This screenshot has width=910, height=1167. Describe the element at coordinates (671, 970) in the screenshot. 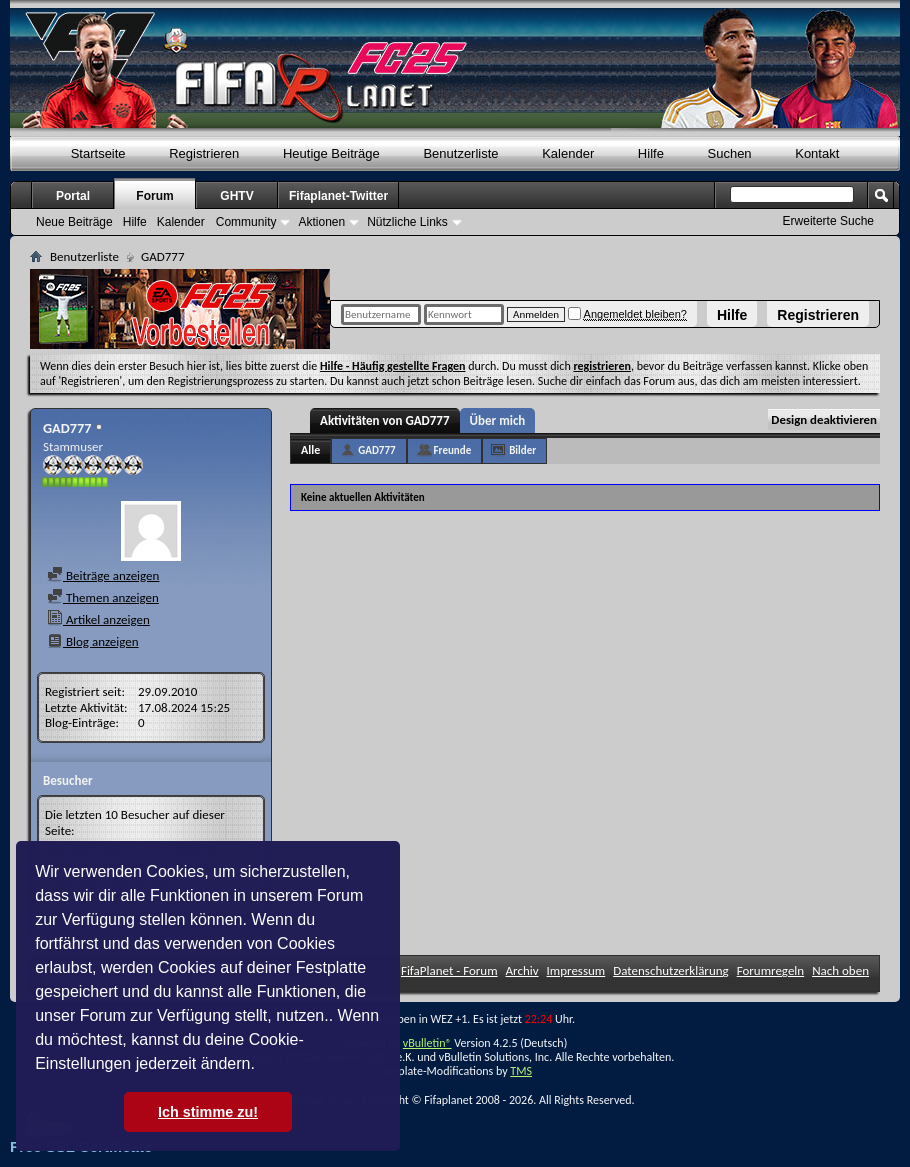

I see `Datenschutzerklärung` at that location.